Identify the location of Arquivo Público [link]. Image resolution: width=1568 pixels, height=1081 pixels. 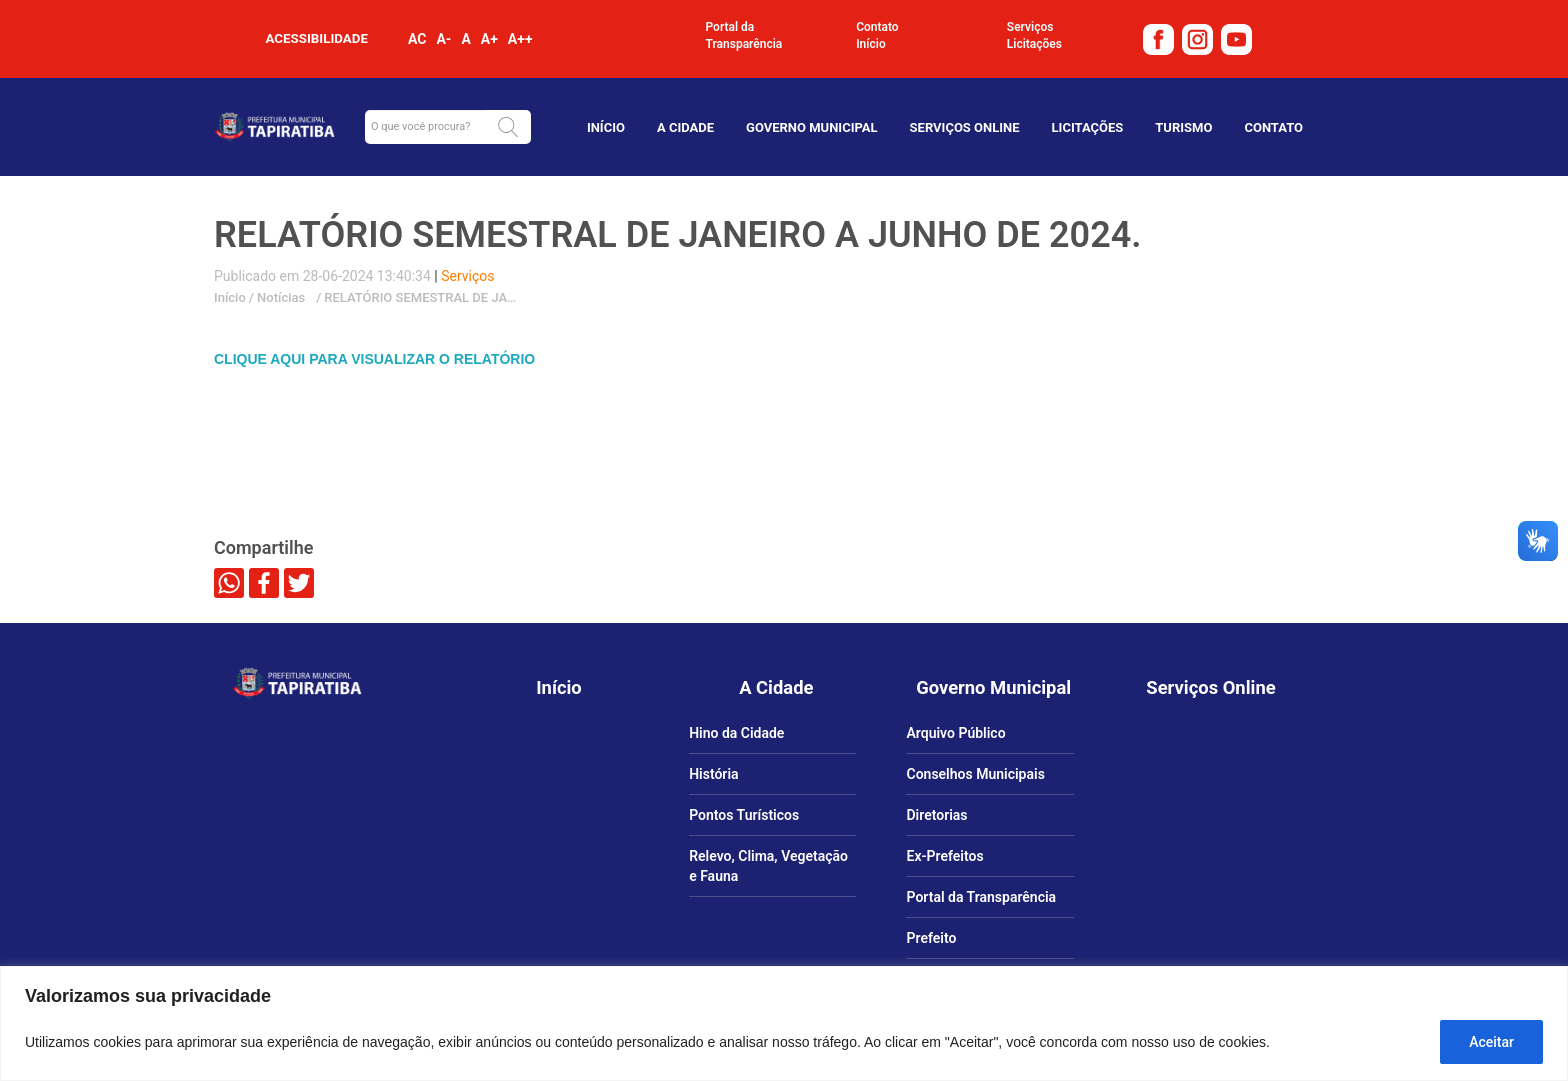
(955, 733).